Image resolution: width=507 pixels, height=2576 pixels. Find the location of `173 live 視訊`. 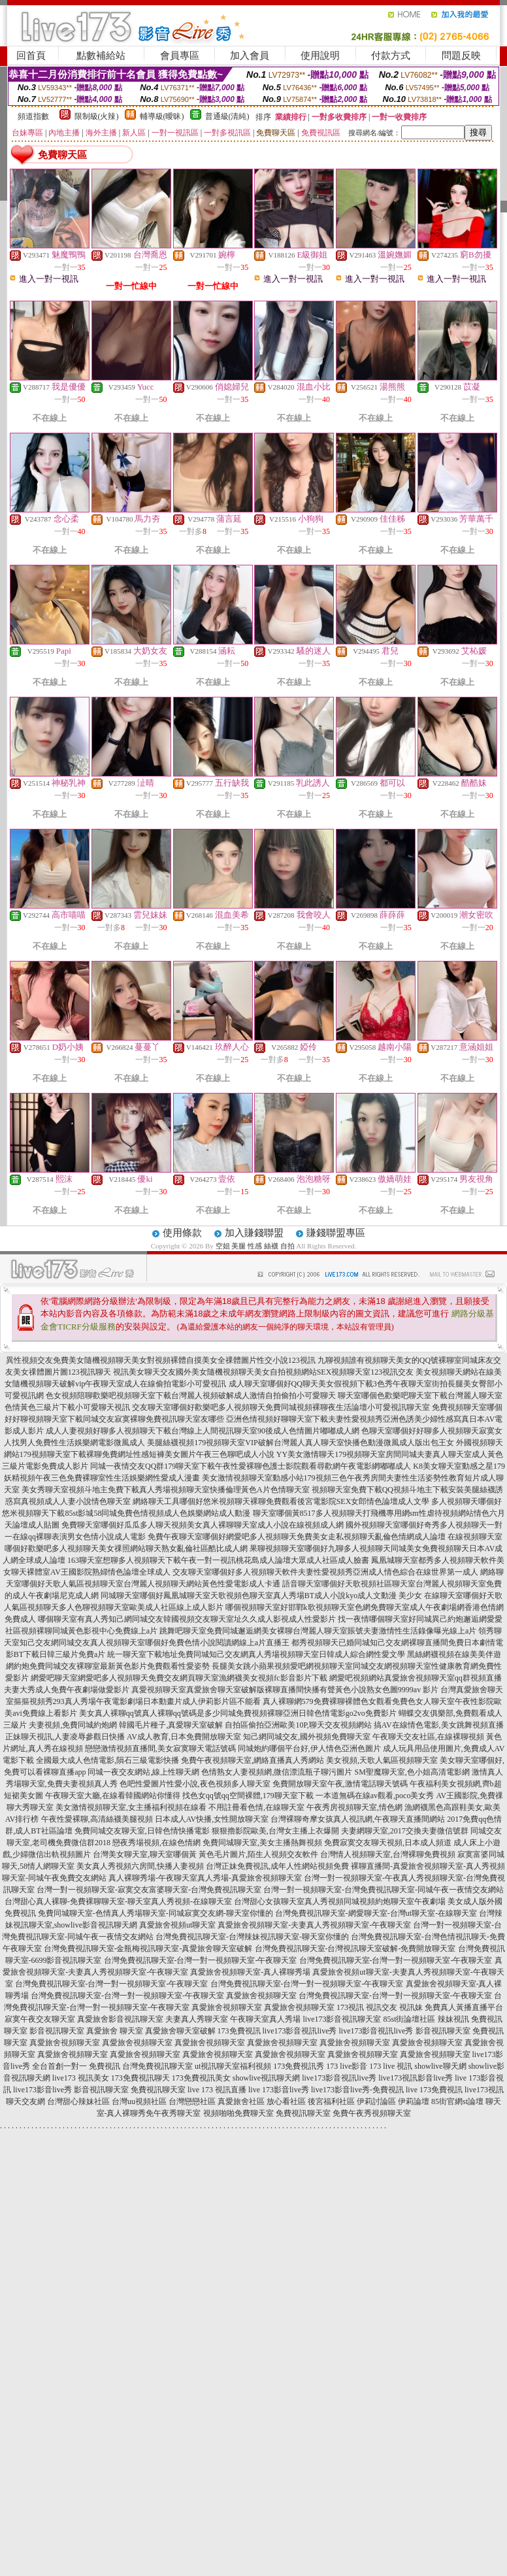

173 live 視訊 is located at coordinates (390, 2066).